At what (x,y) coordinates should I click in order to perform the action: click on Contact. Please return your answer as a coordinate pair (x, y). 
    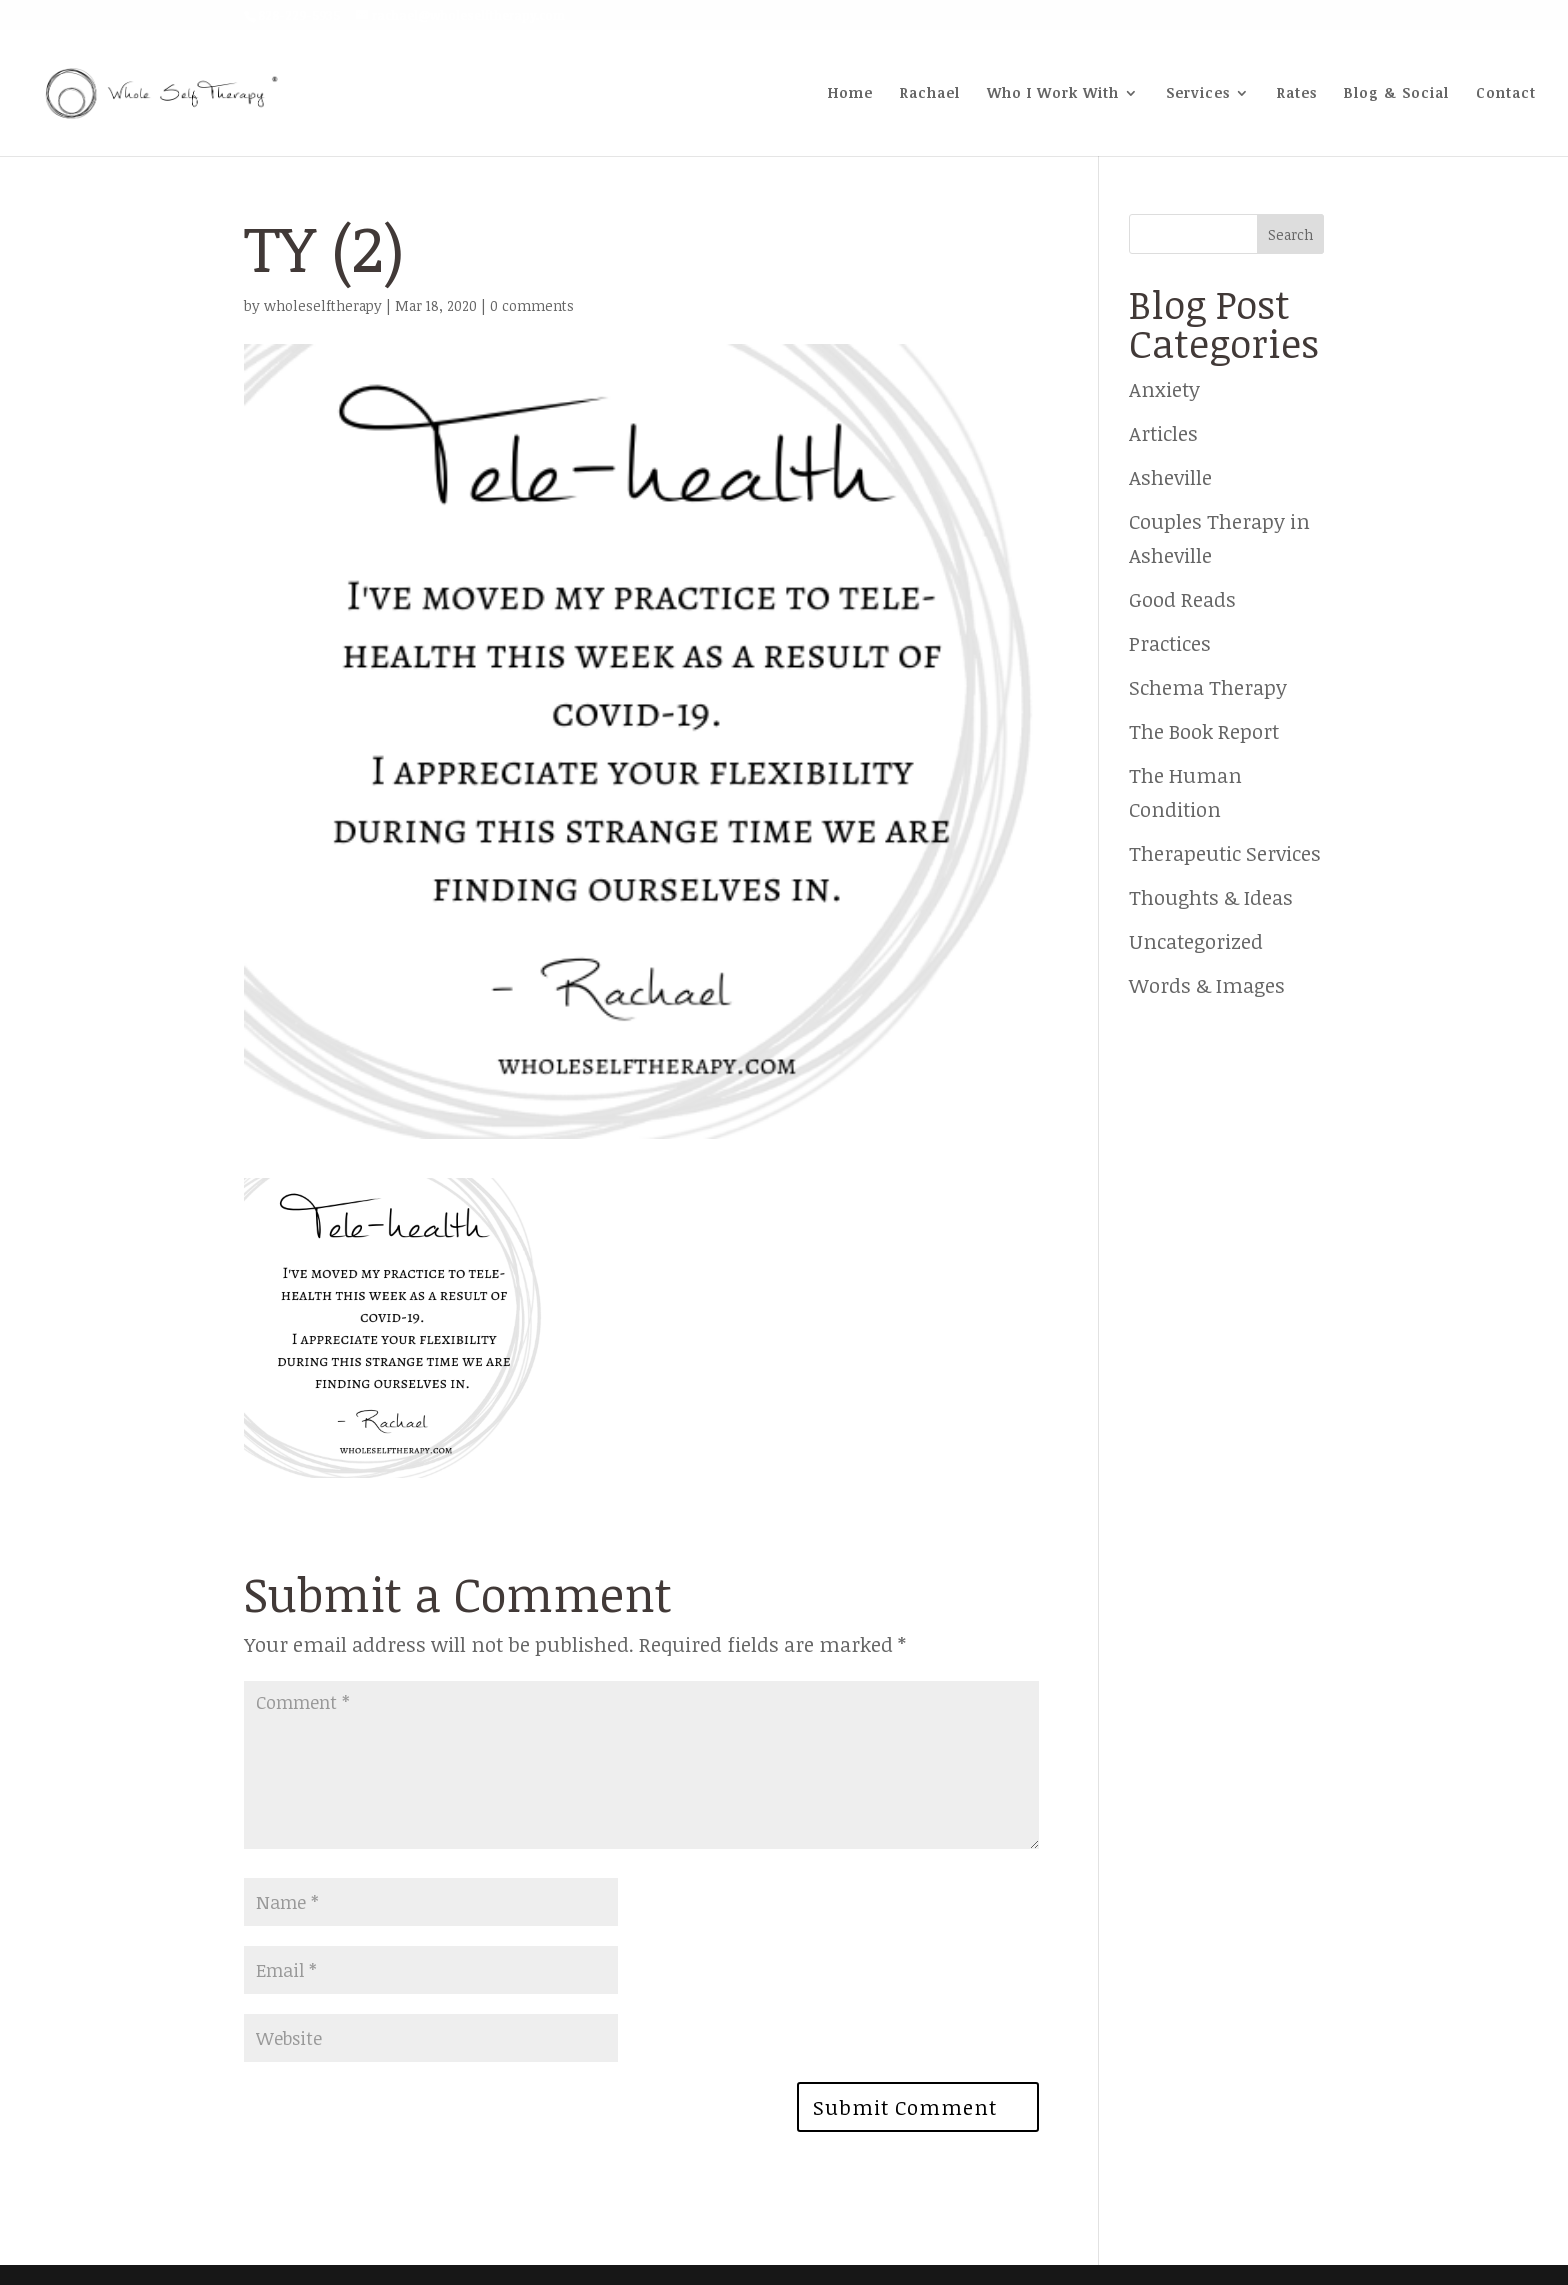
    Looking at the image, I should click on (1506, 94).